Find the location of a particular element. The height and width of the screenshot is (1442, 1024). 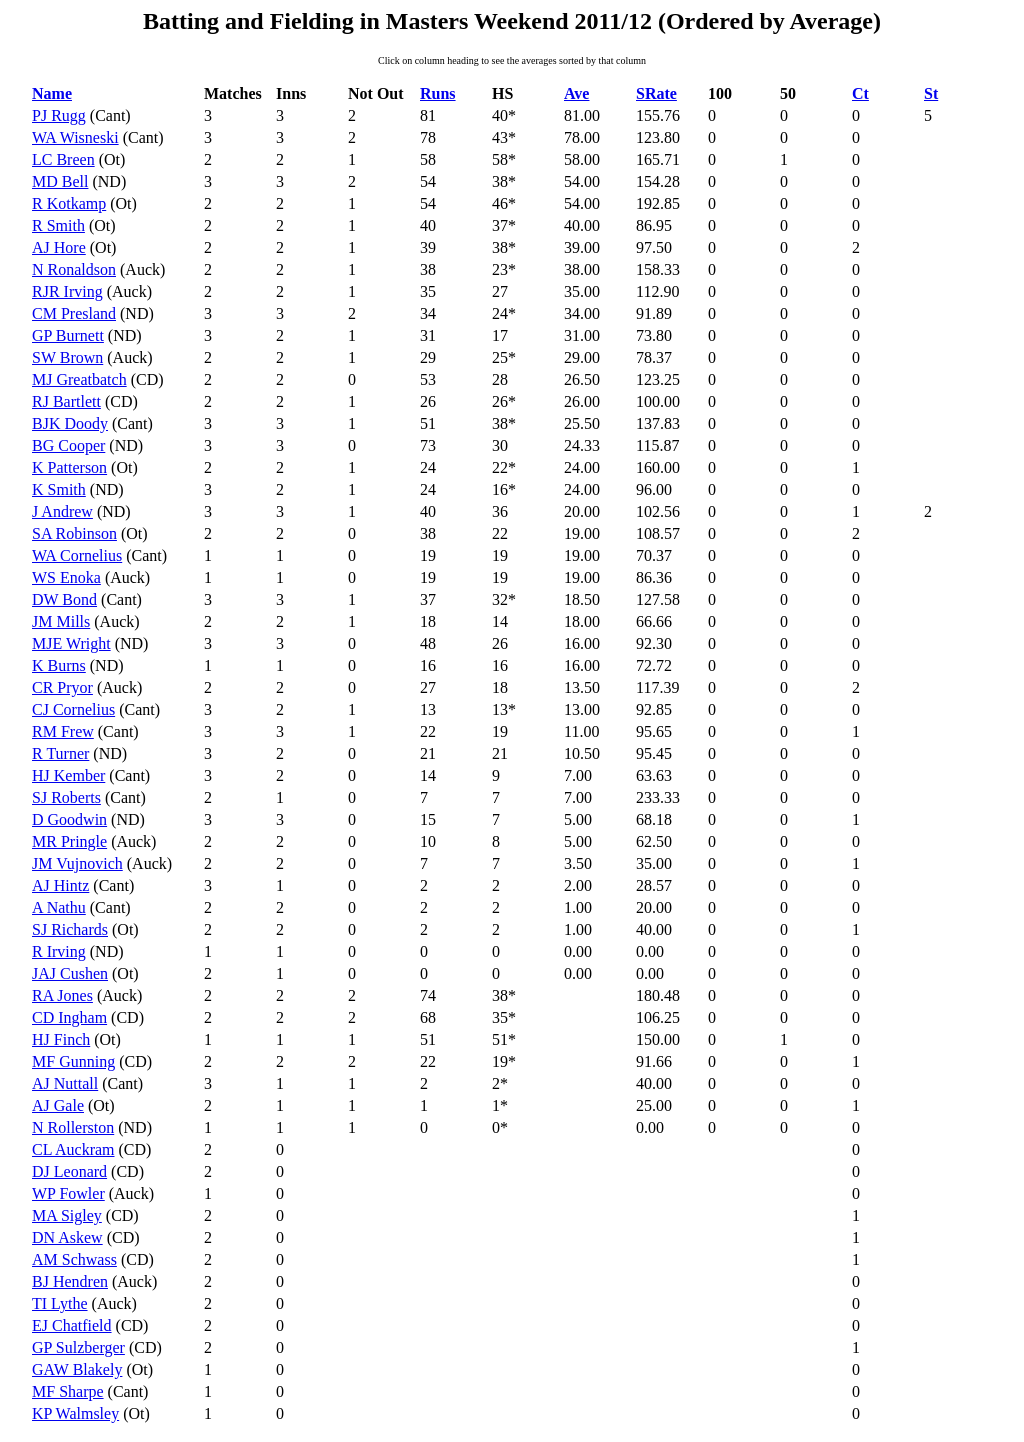

JM Mills is located at coordinates (61, 621).